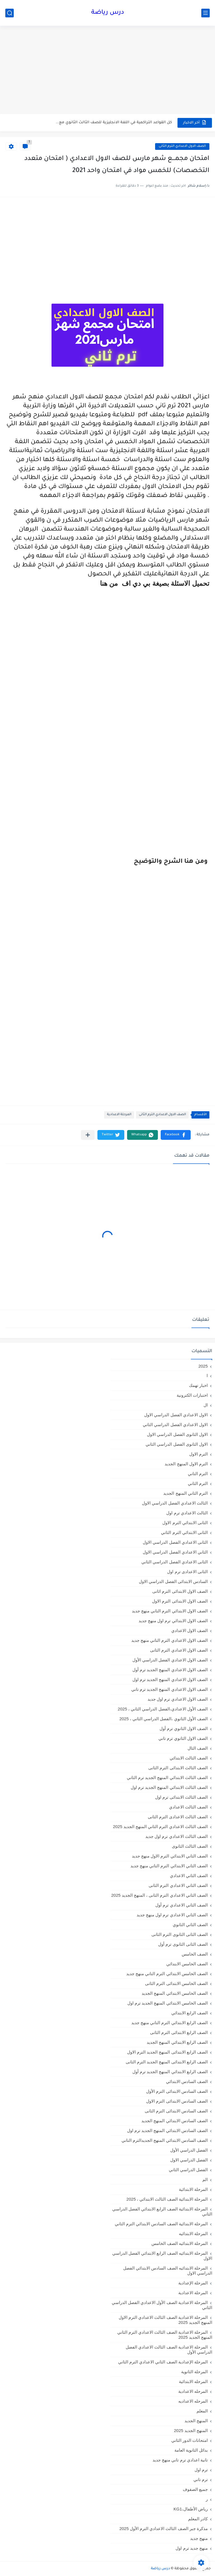 The image size is (215, 2576). I want to click on الترم الاول, so click(198, 1454).